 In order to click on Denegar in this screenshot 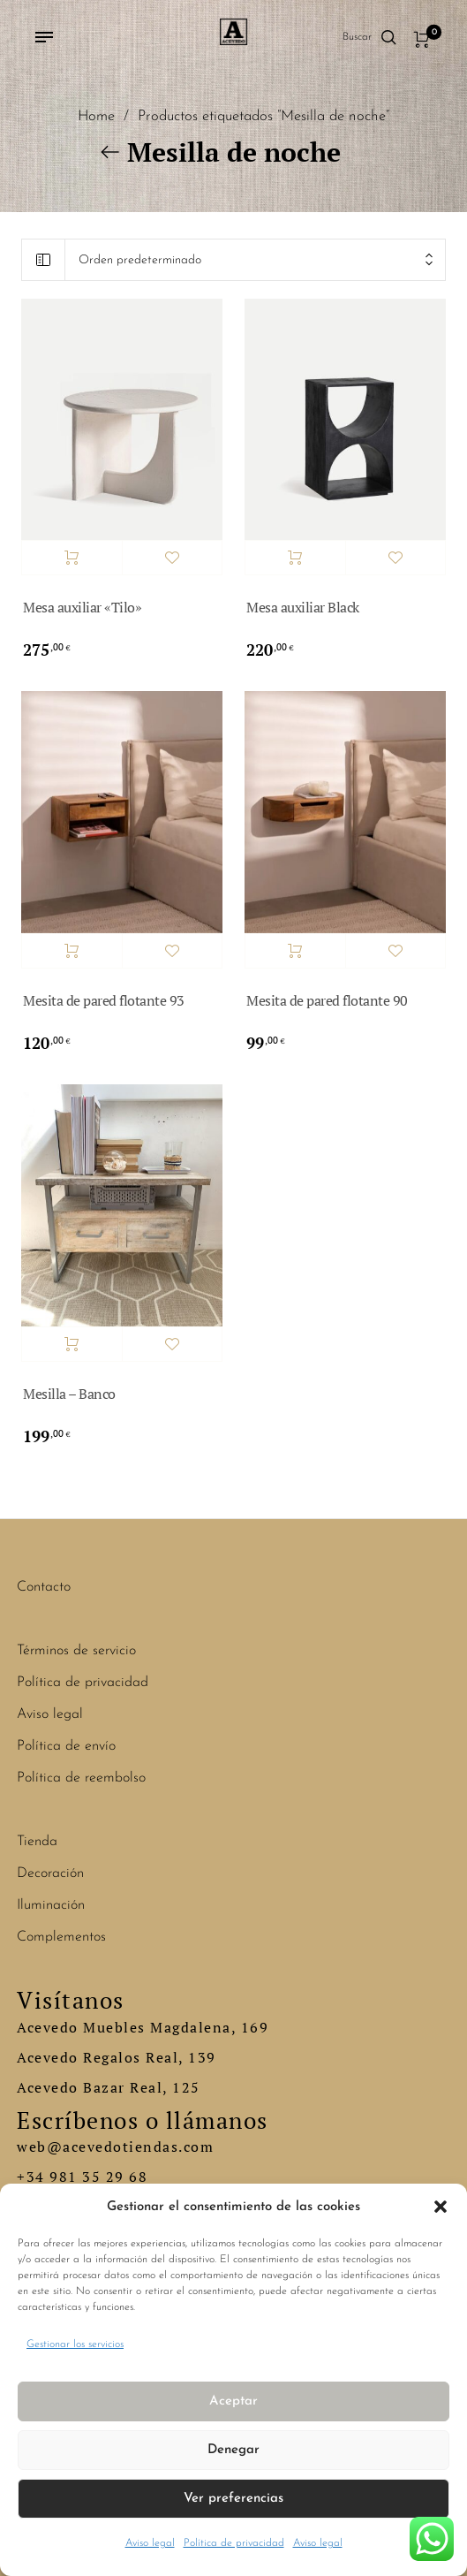, I will do `click(233, 2450)`.